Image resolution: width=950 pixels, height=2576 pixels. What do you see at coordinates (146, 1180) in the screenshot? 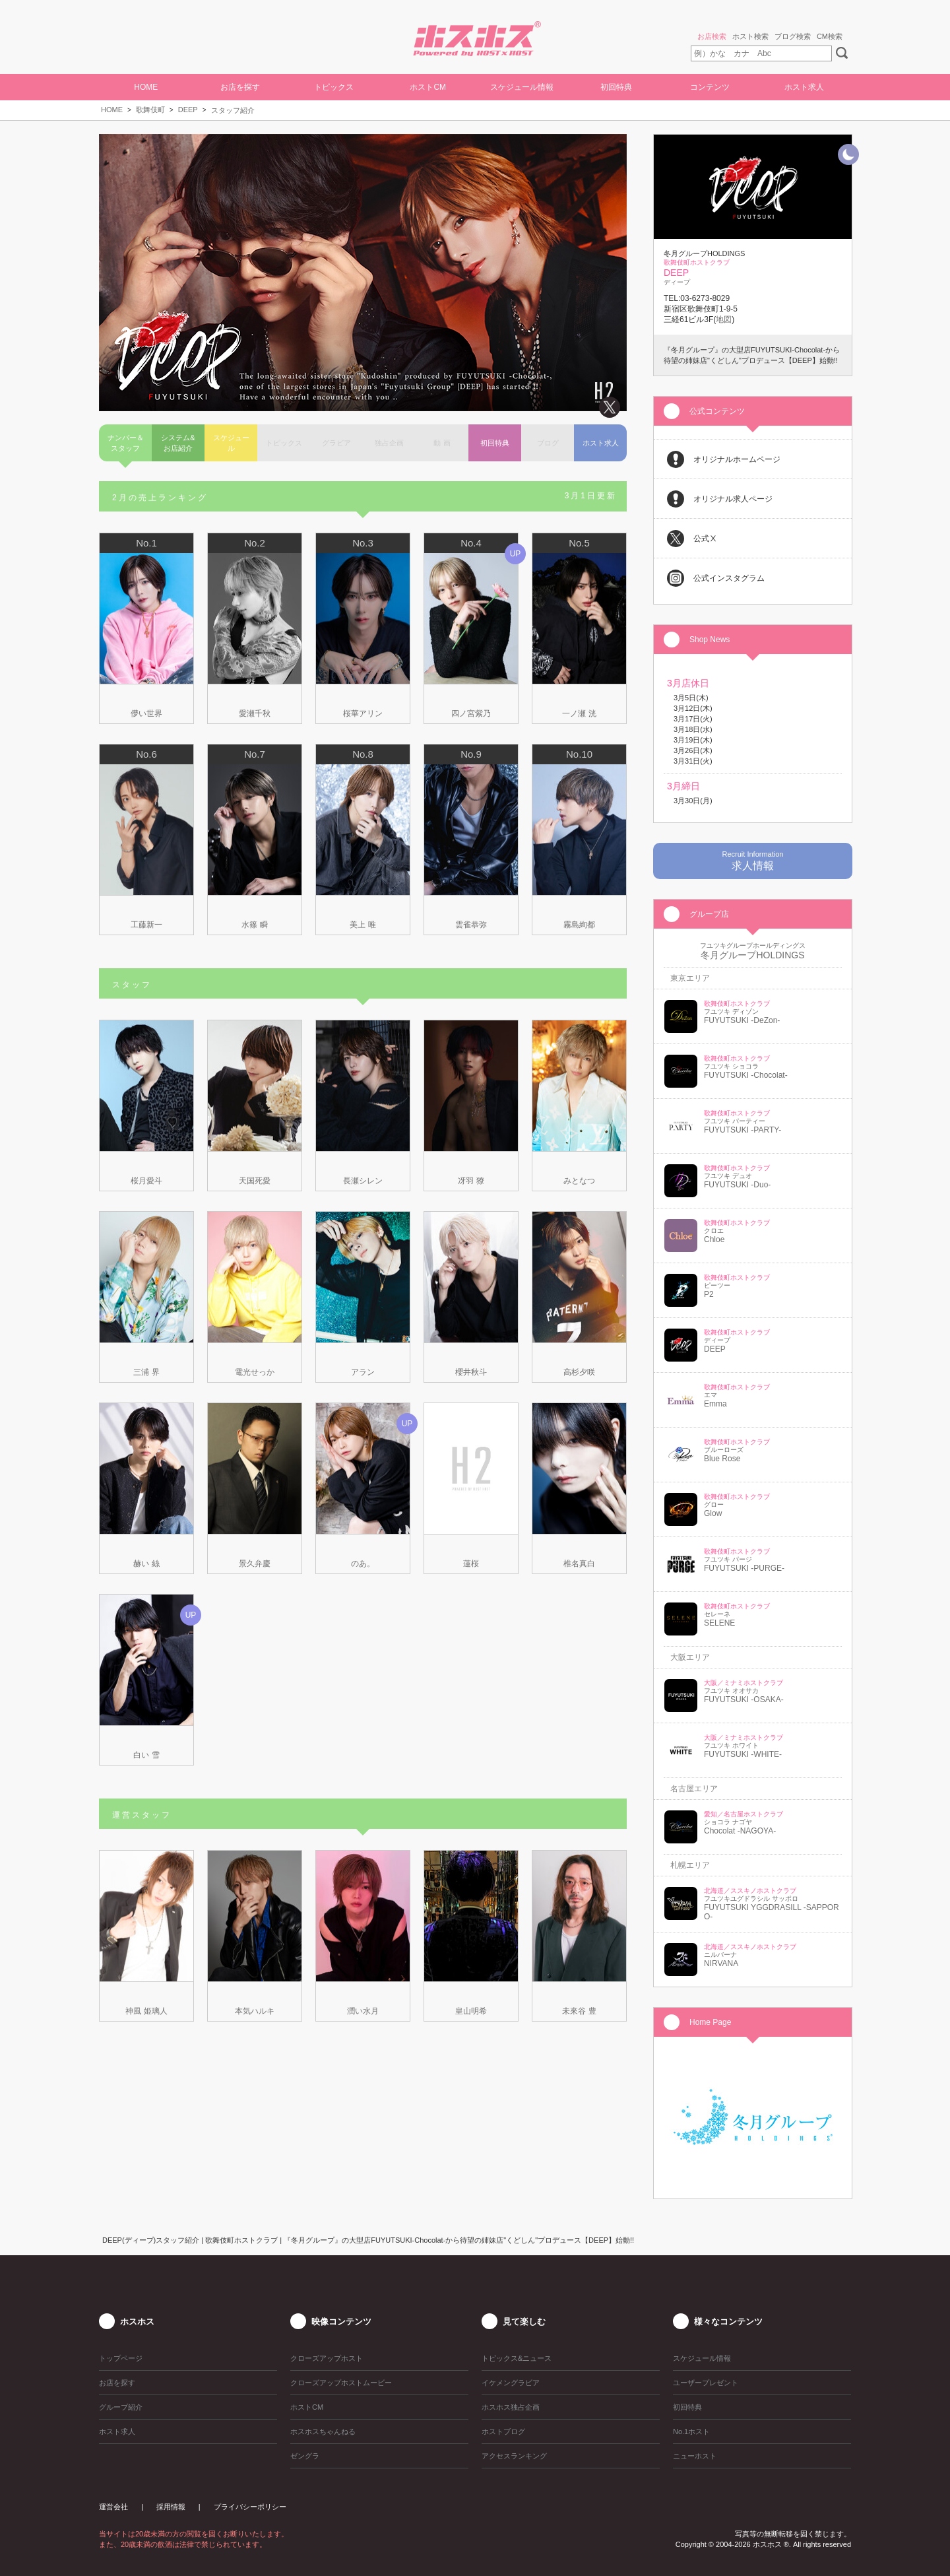
I see `桜月愛斗` at bounding box center [146, 1180].